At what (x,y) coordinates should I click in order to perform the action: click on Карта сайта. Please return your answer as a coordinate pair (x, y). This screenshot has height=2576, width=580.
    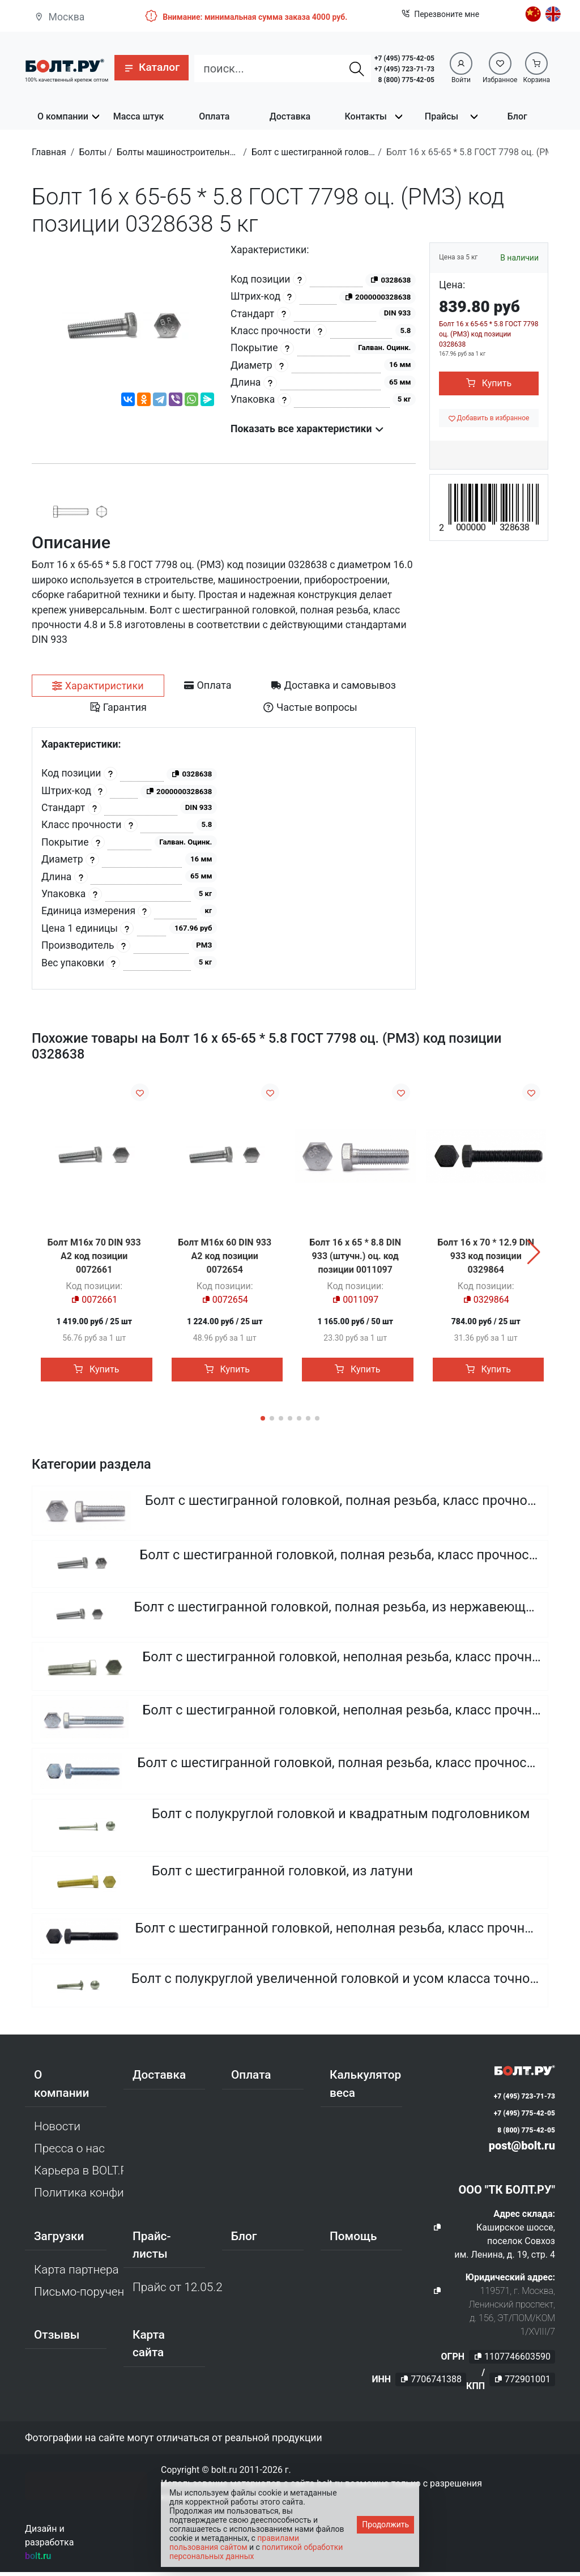
    Looking at the image, I should click on (149, 2347).